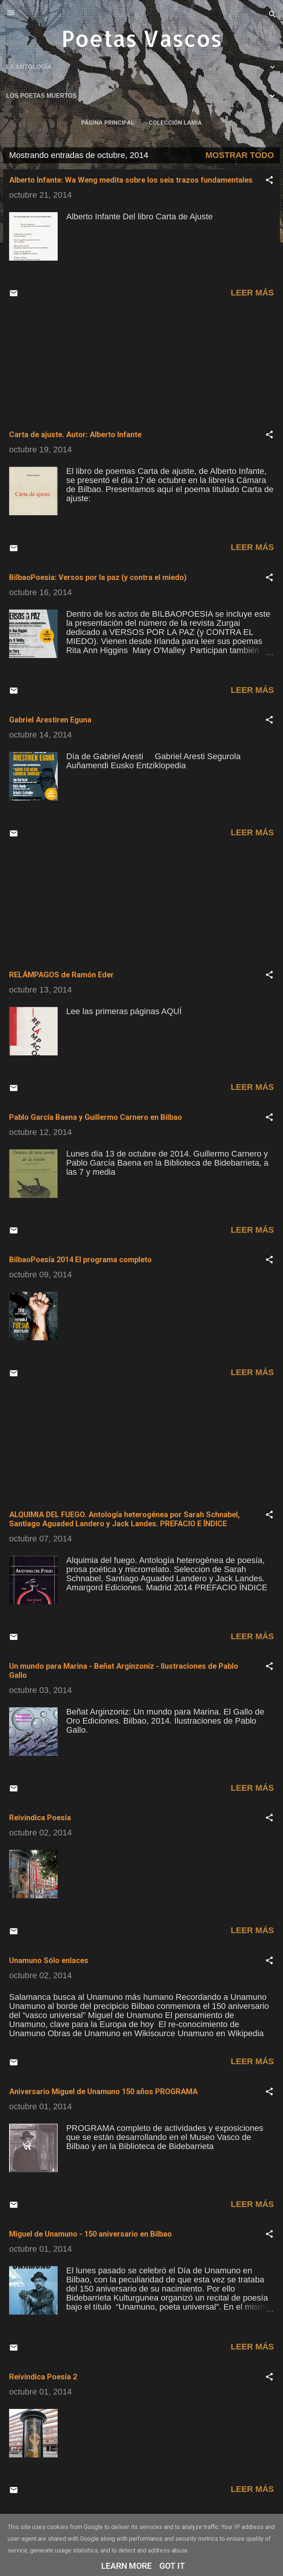  Describe the element at coordinates (240, 155) in the screenshot. I see `Mostrar todo` at that location.